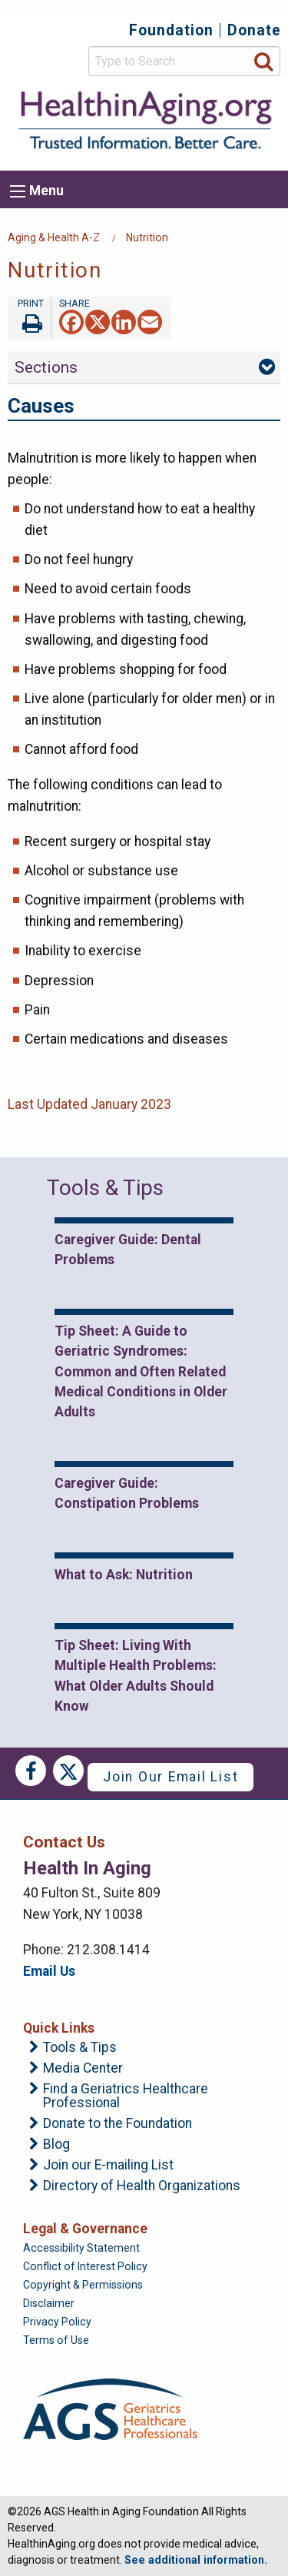 The image size is (288, 2576). What do you see at coordinates (81, 2247) in the screenshot?
I see `Accessibility Statement` at bounding box center [81, 2247].